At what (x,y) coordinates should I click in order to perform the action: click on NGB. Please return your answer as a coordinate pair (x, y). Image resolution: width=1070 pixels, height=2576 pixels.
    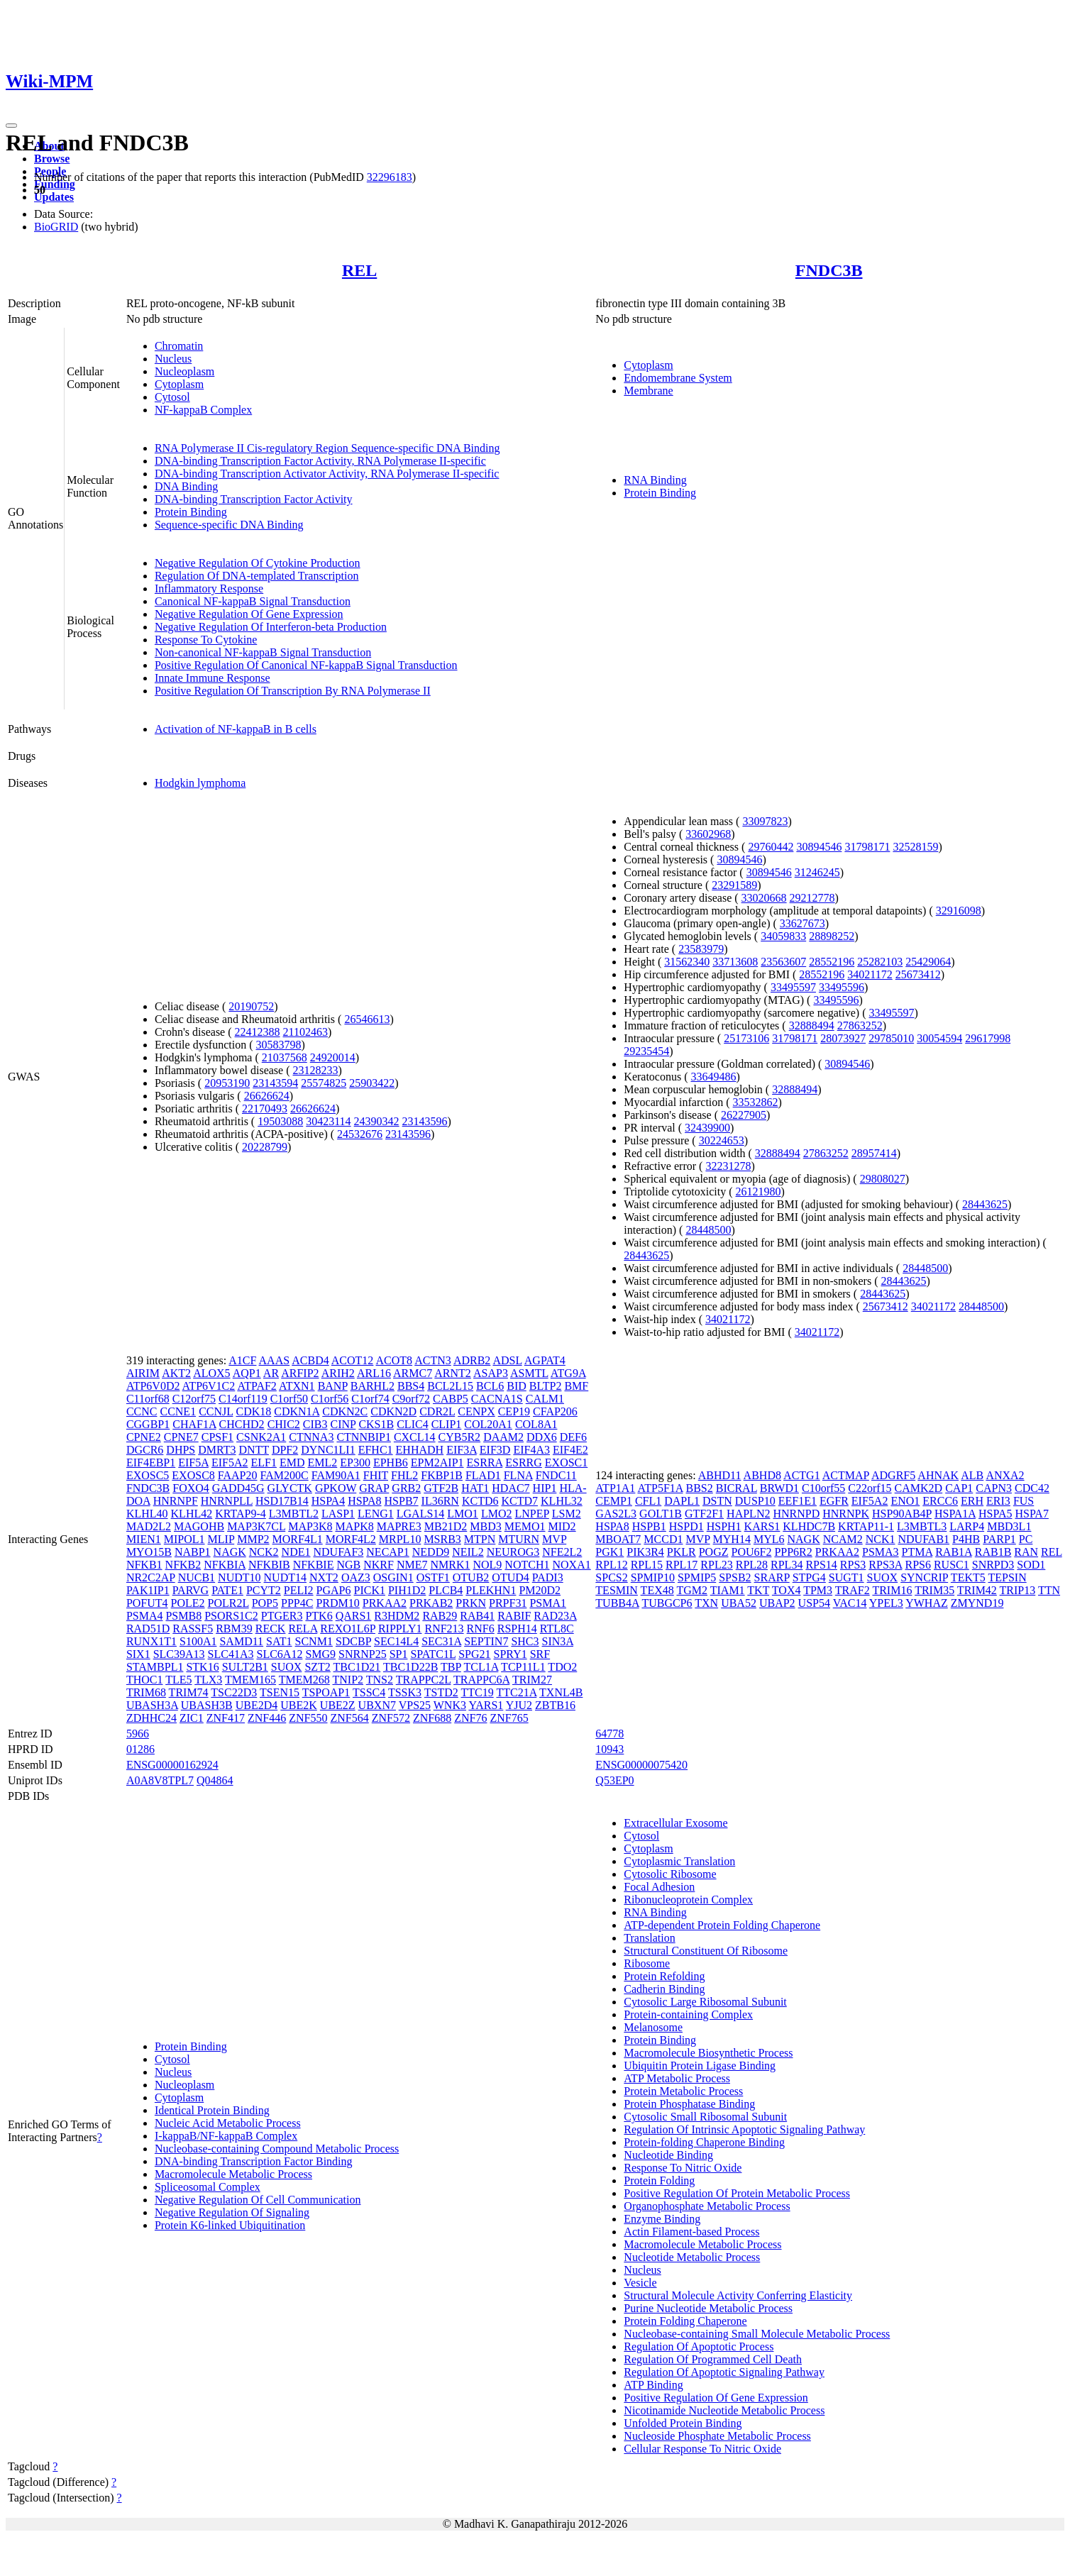
    Looking at the image, I should click on (348, 1565).